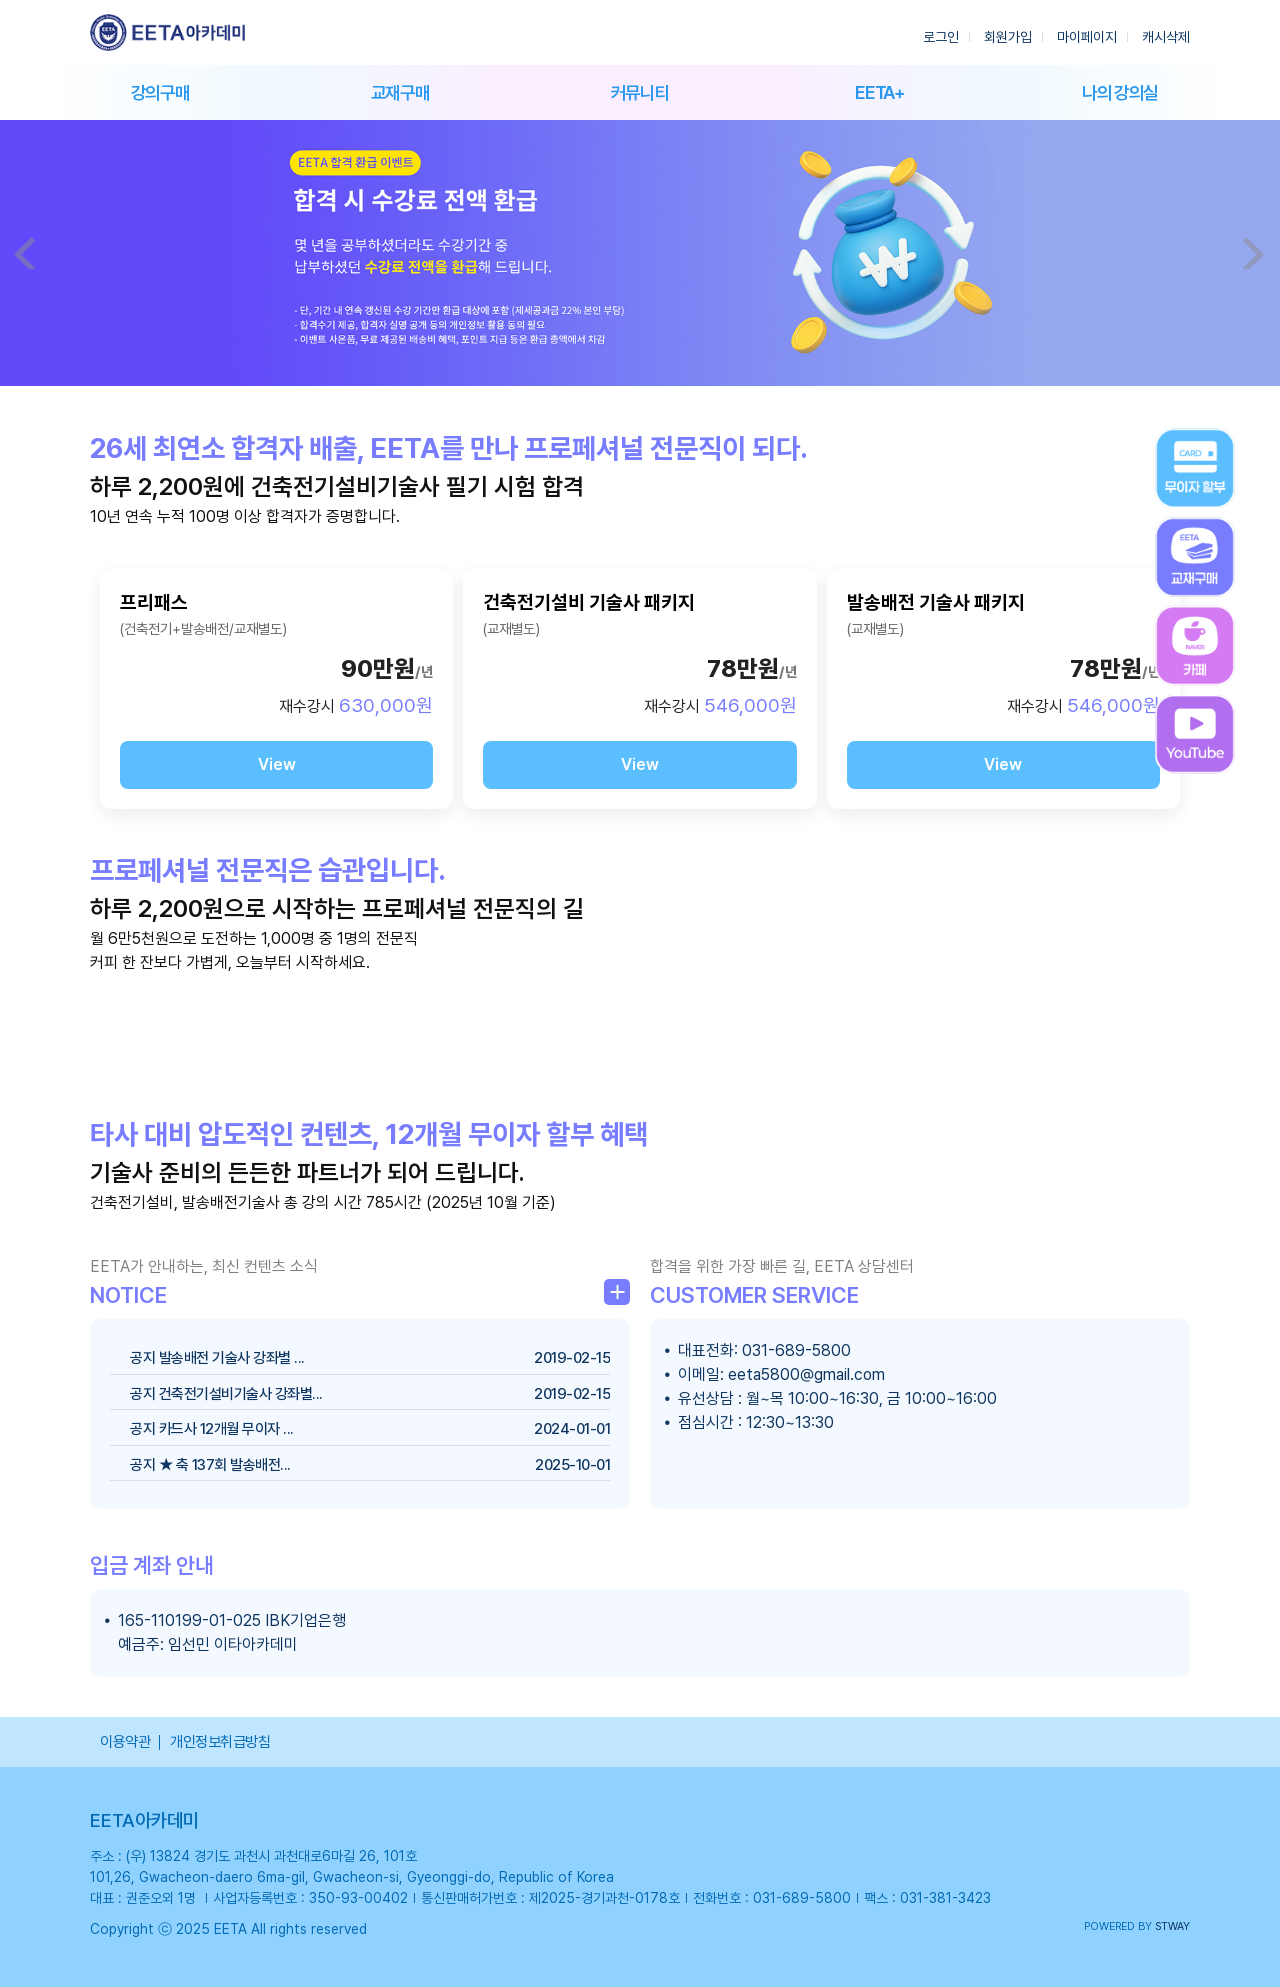  Describe the element at coordinates (640, 92) in the screenshot. I see `커뮤니티` at that location.